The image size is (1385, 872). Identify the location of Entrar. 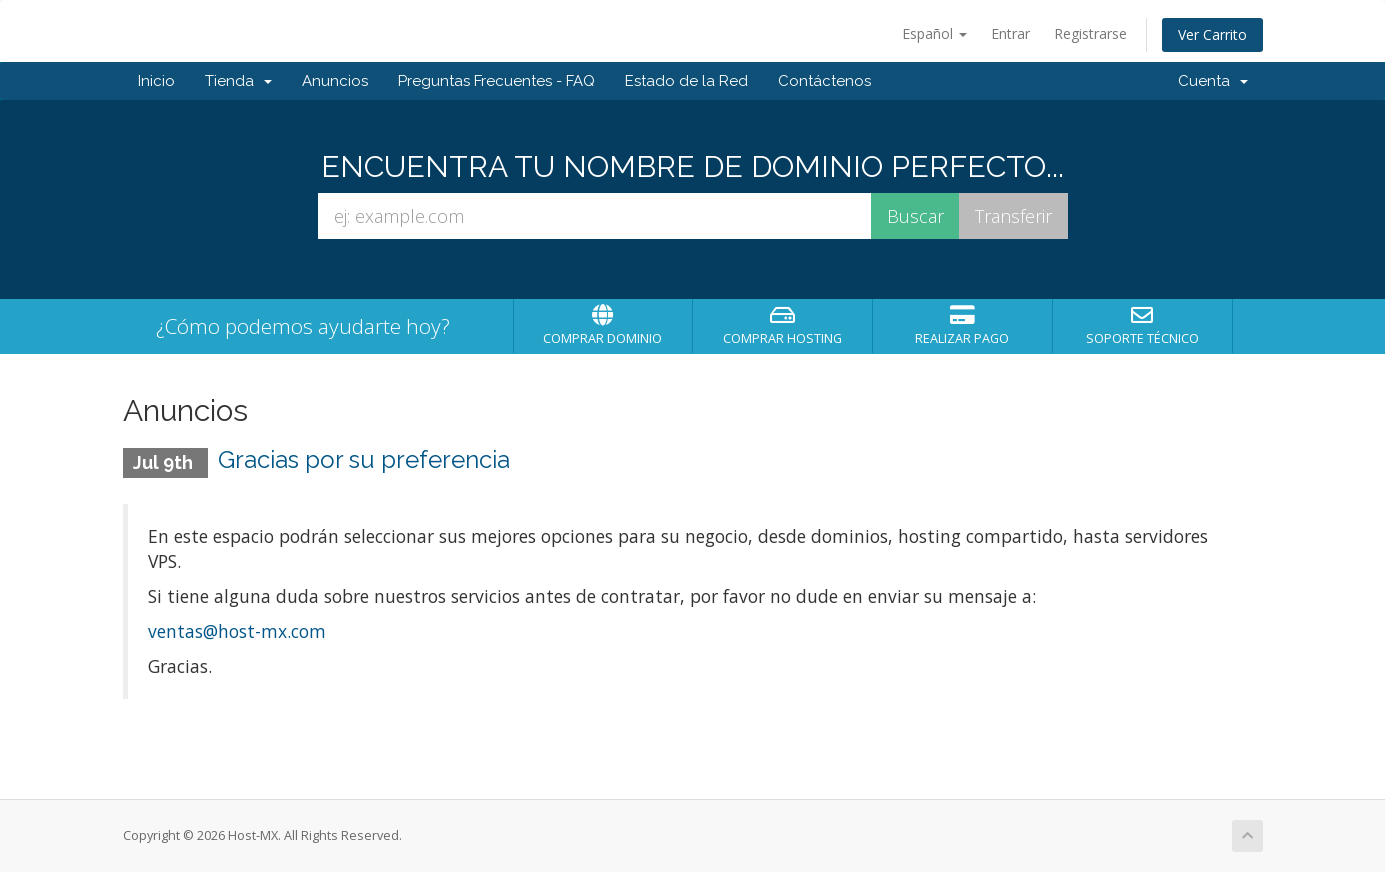
(1010, 33).